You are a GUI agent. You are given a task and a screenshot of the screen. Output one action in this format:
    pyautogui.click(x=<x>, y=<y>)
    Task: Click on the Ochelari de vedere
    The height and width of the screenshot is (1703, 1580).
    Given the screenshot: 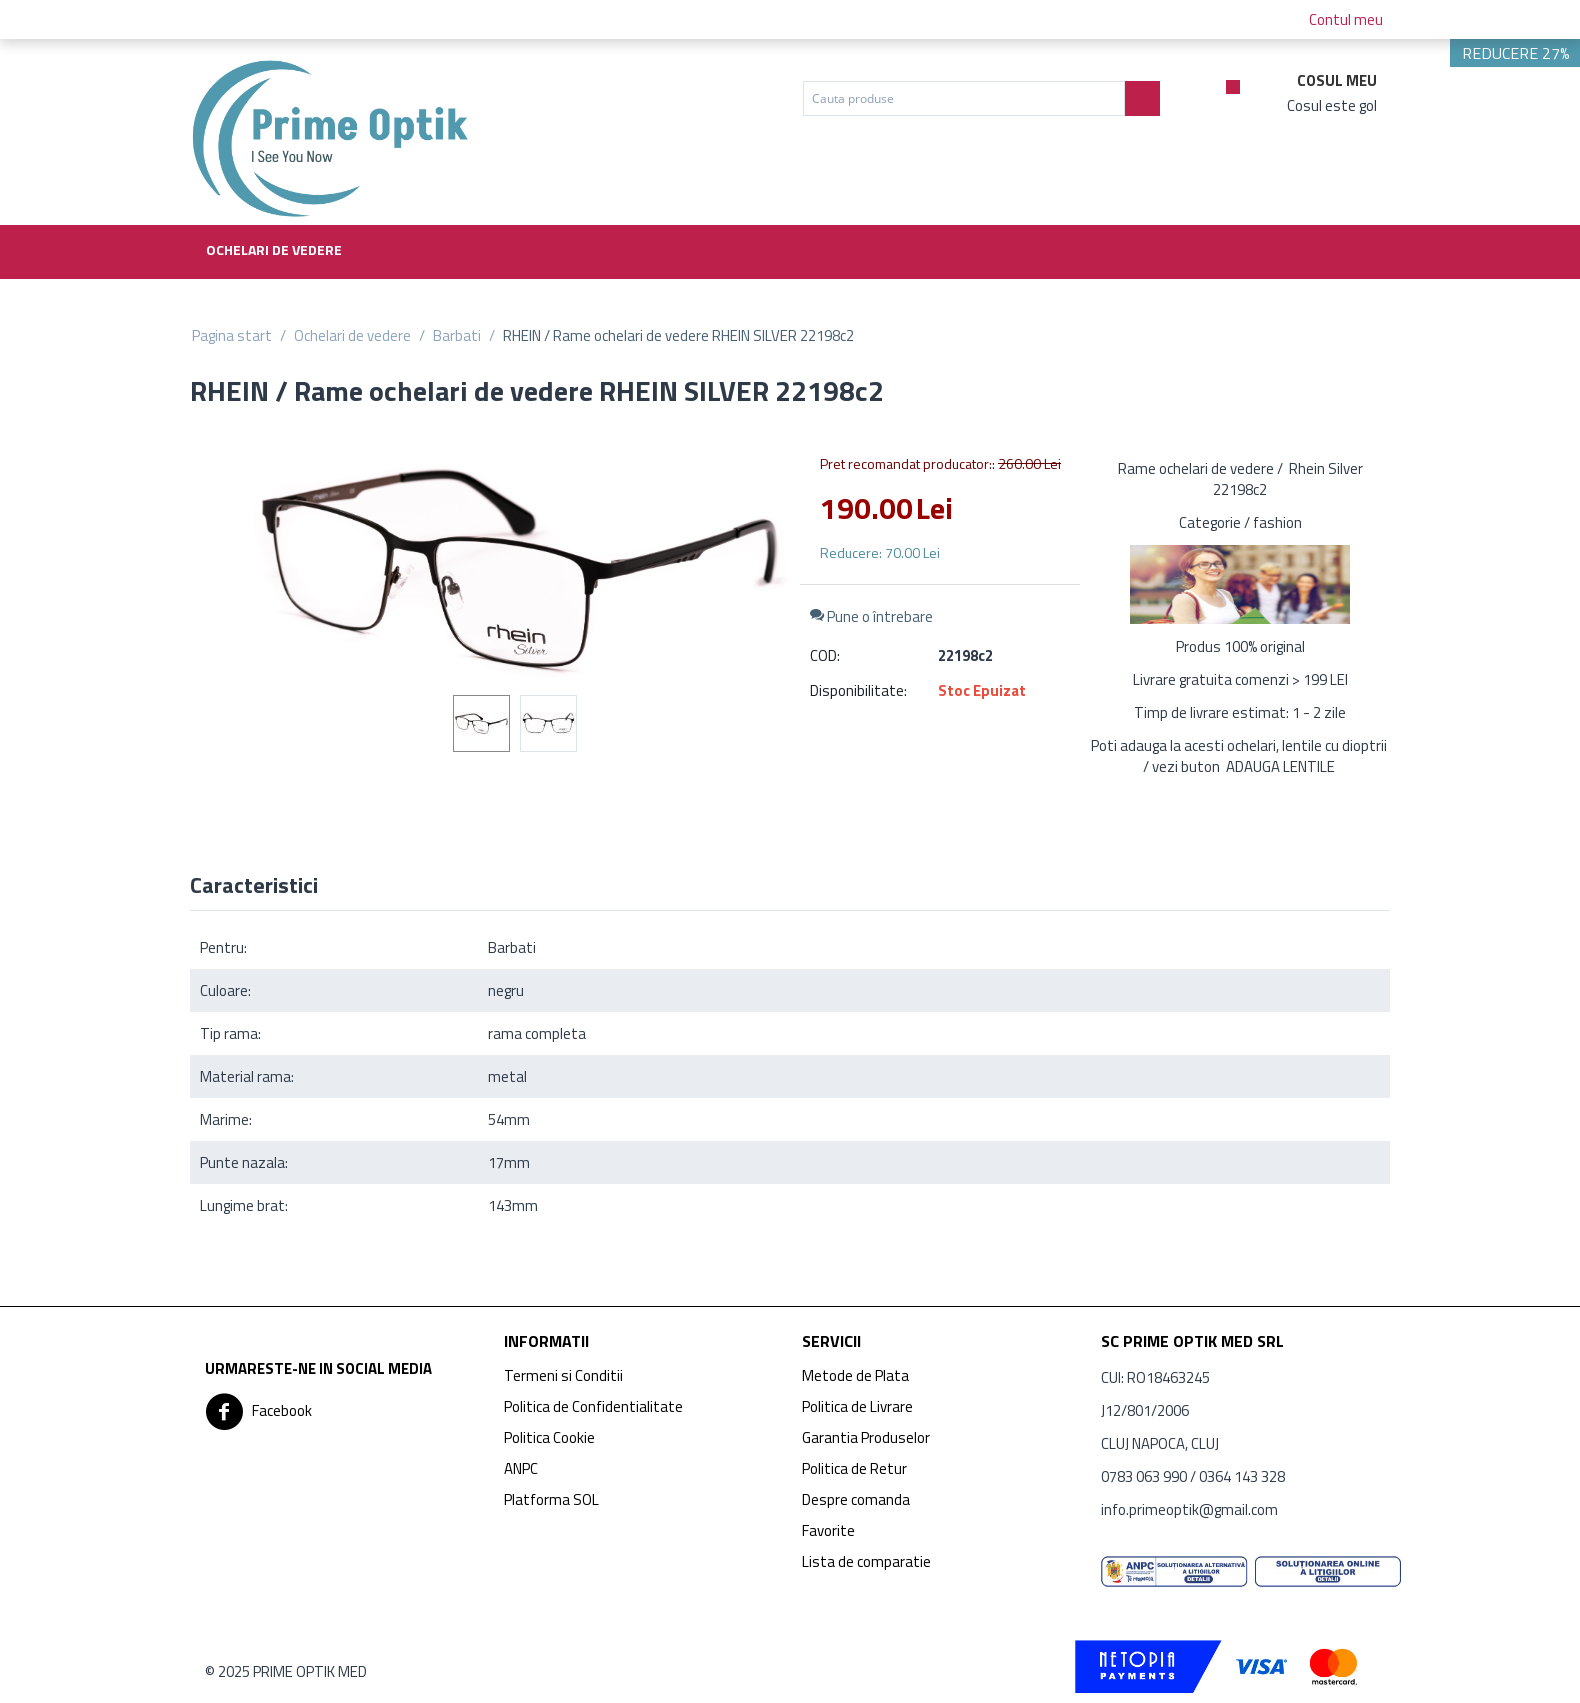 What is the action you would take?
    pyautogui.click(x=274, y=249)
    